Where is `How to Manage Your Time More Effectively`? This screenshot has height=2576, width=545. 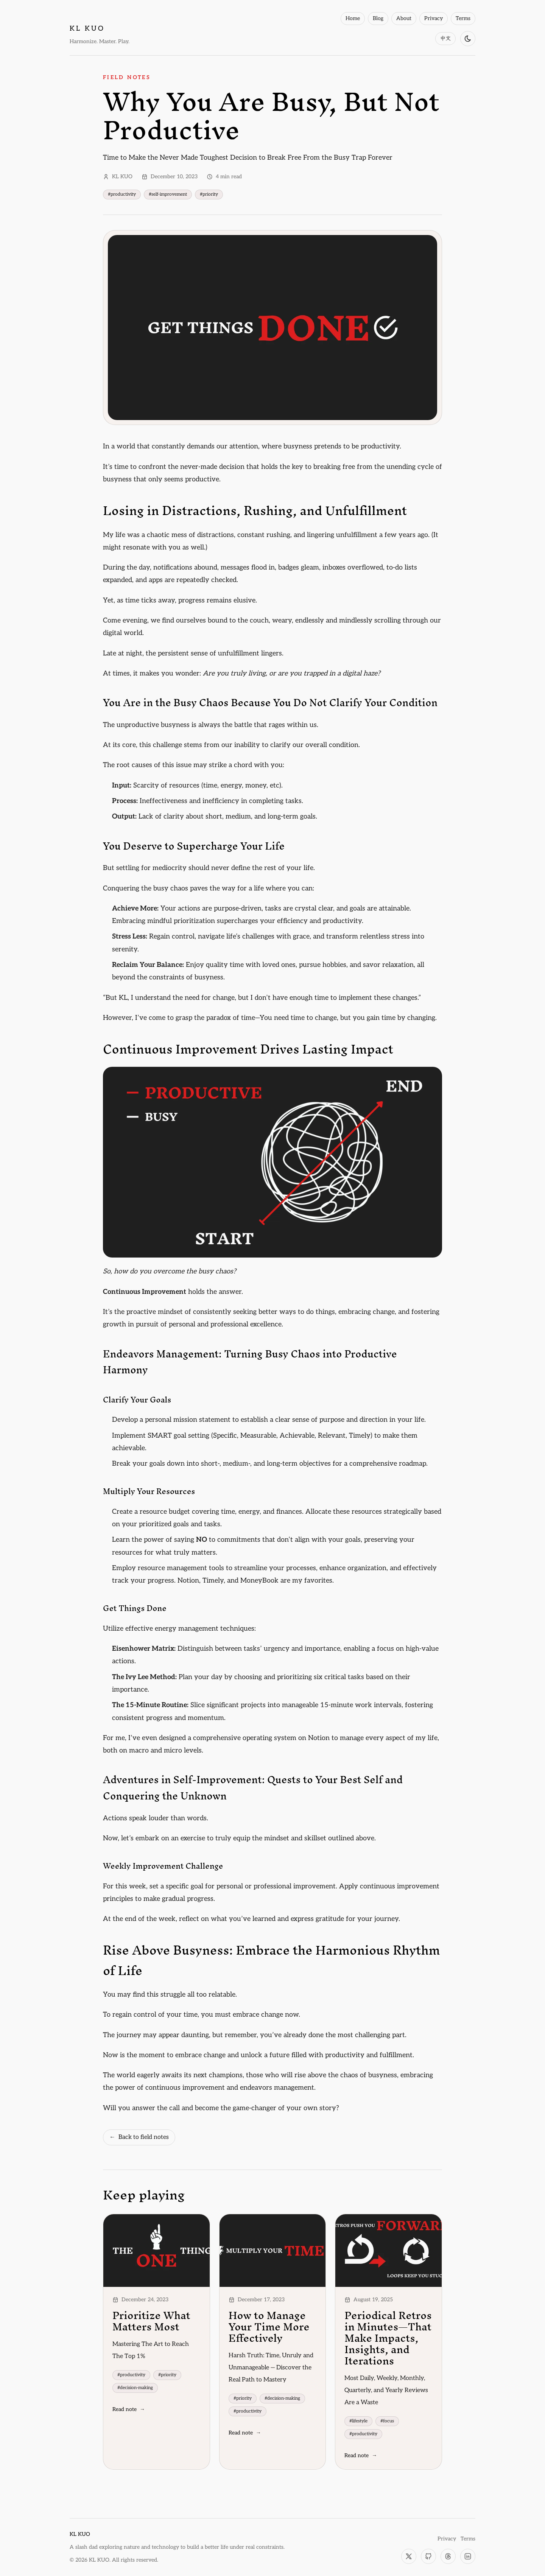 How to Manage Your Time More Effectively is located at coordinates (269, 2327).